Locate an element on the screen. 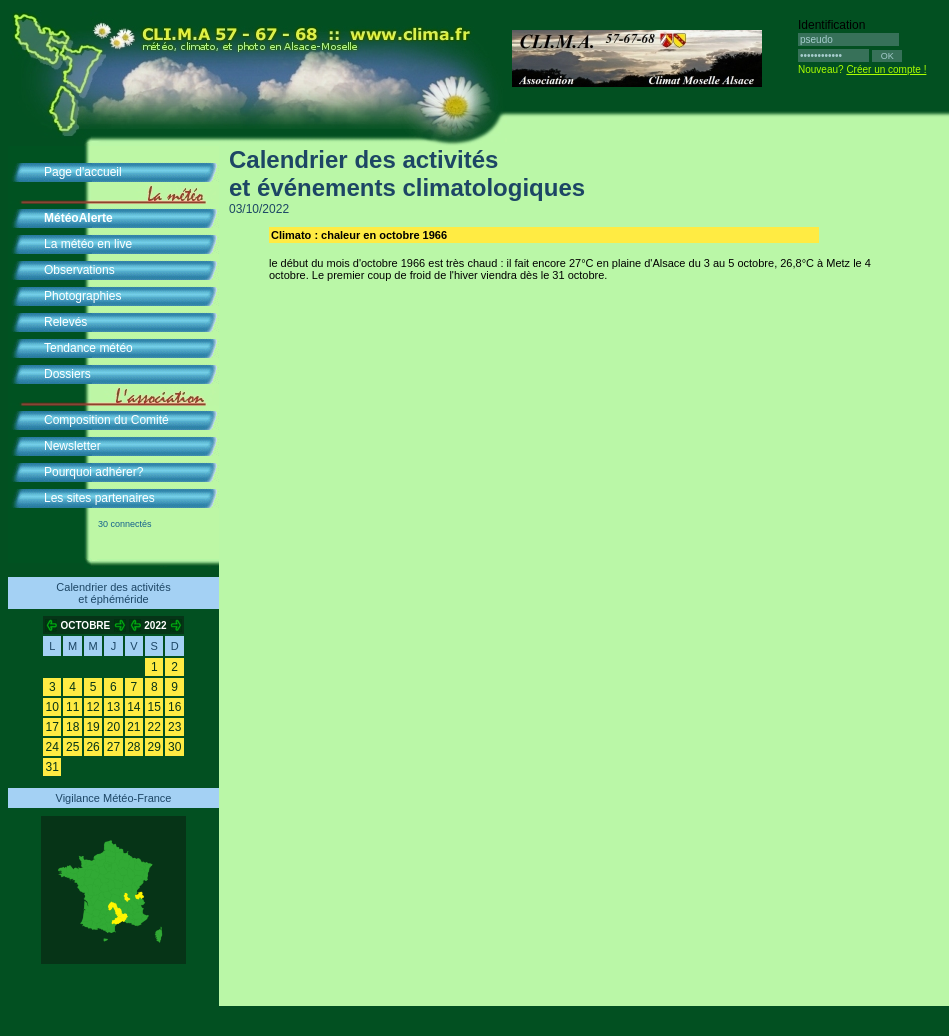 The width and height of the screenshot is (949, 1036). <br /><br /><br /><br /><br /><br /><br /><br />&nbsp; </div> </div> </body> </html> is located at coordinates (529, 653).